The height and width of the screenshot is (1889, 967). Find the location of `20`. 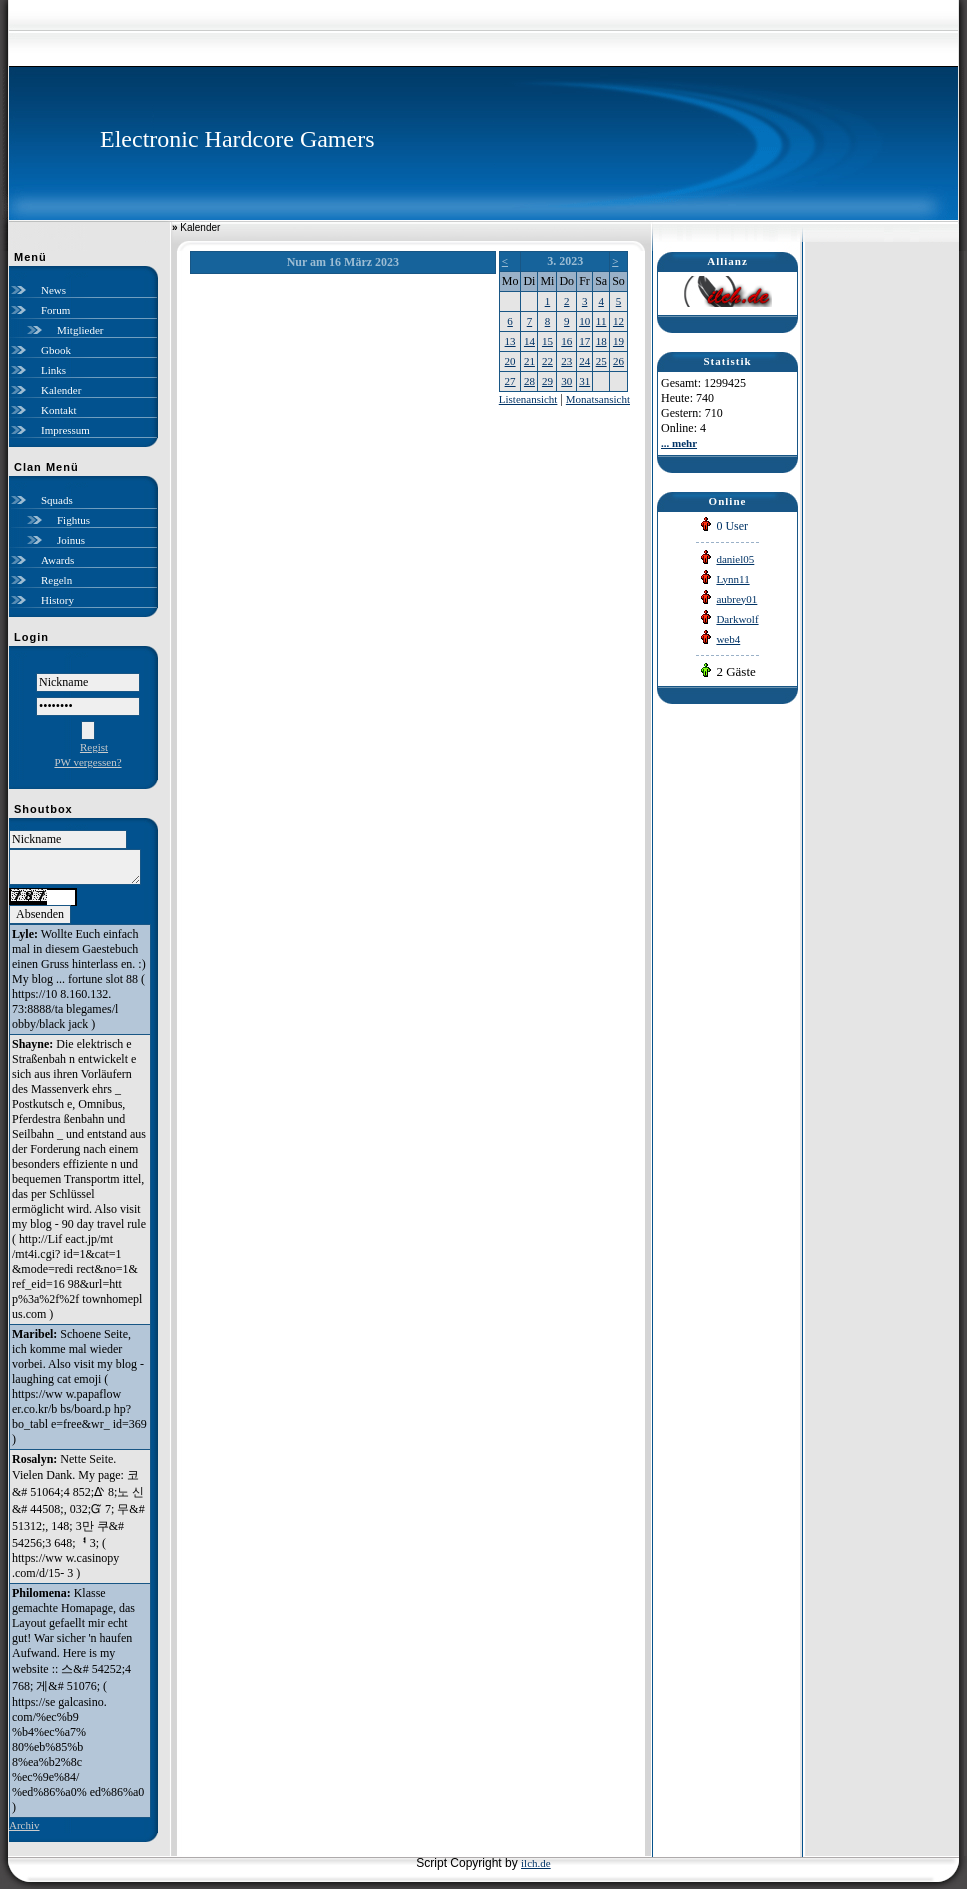

20 is located at coordinates (510, 361).